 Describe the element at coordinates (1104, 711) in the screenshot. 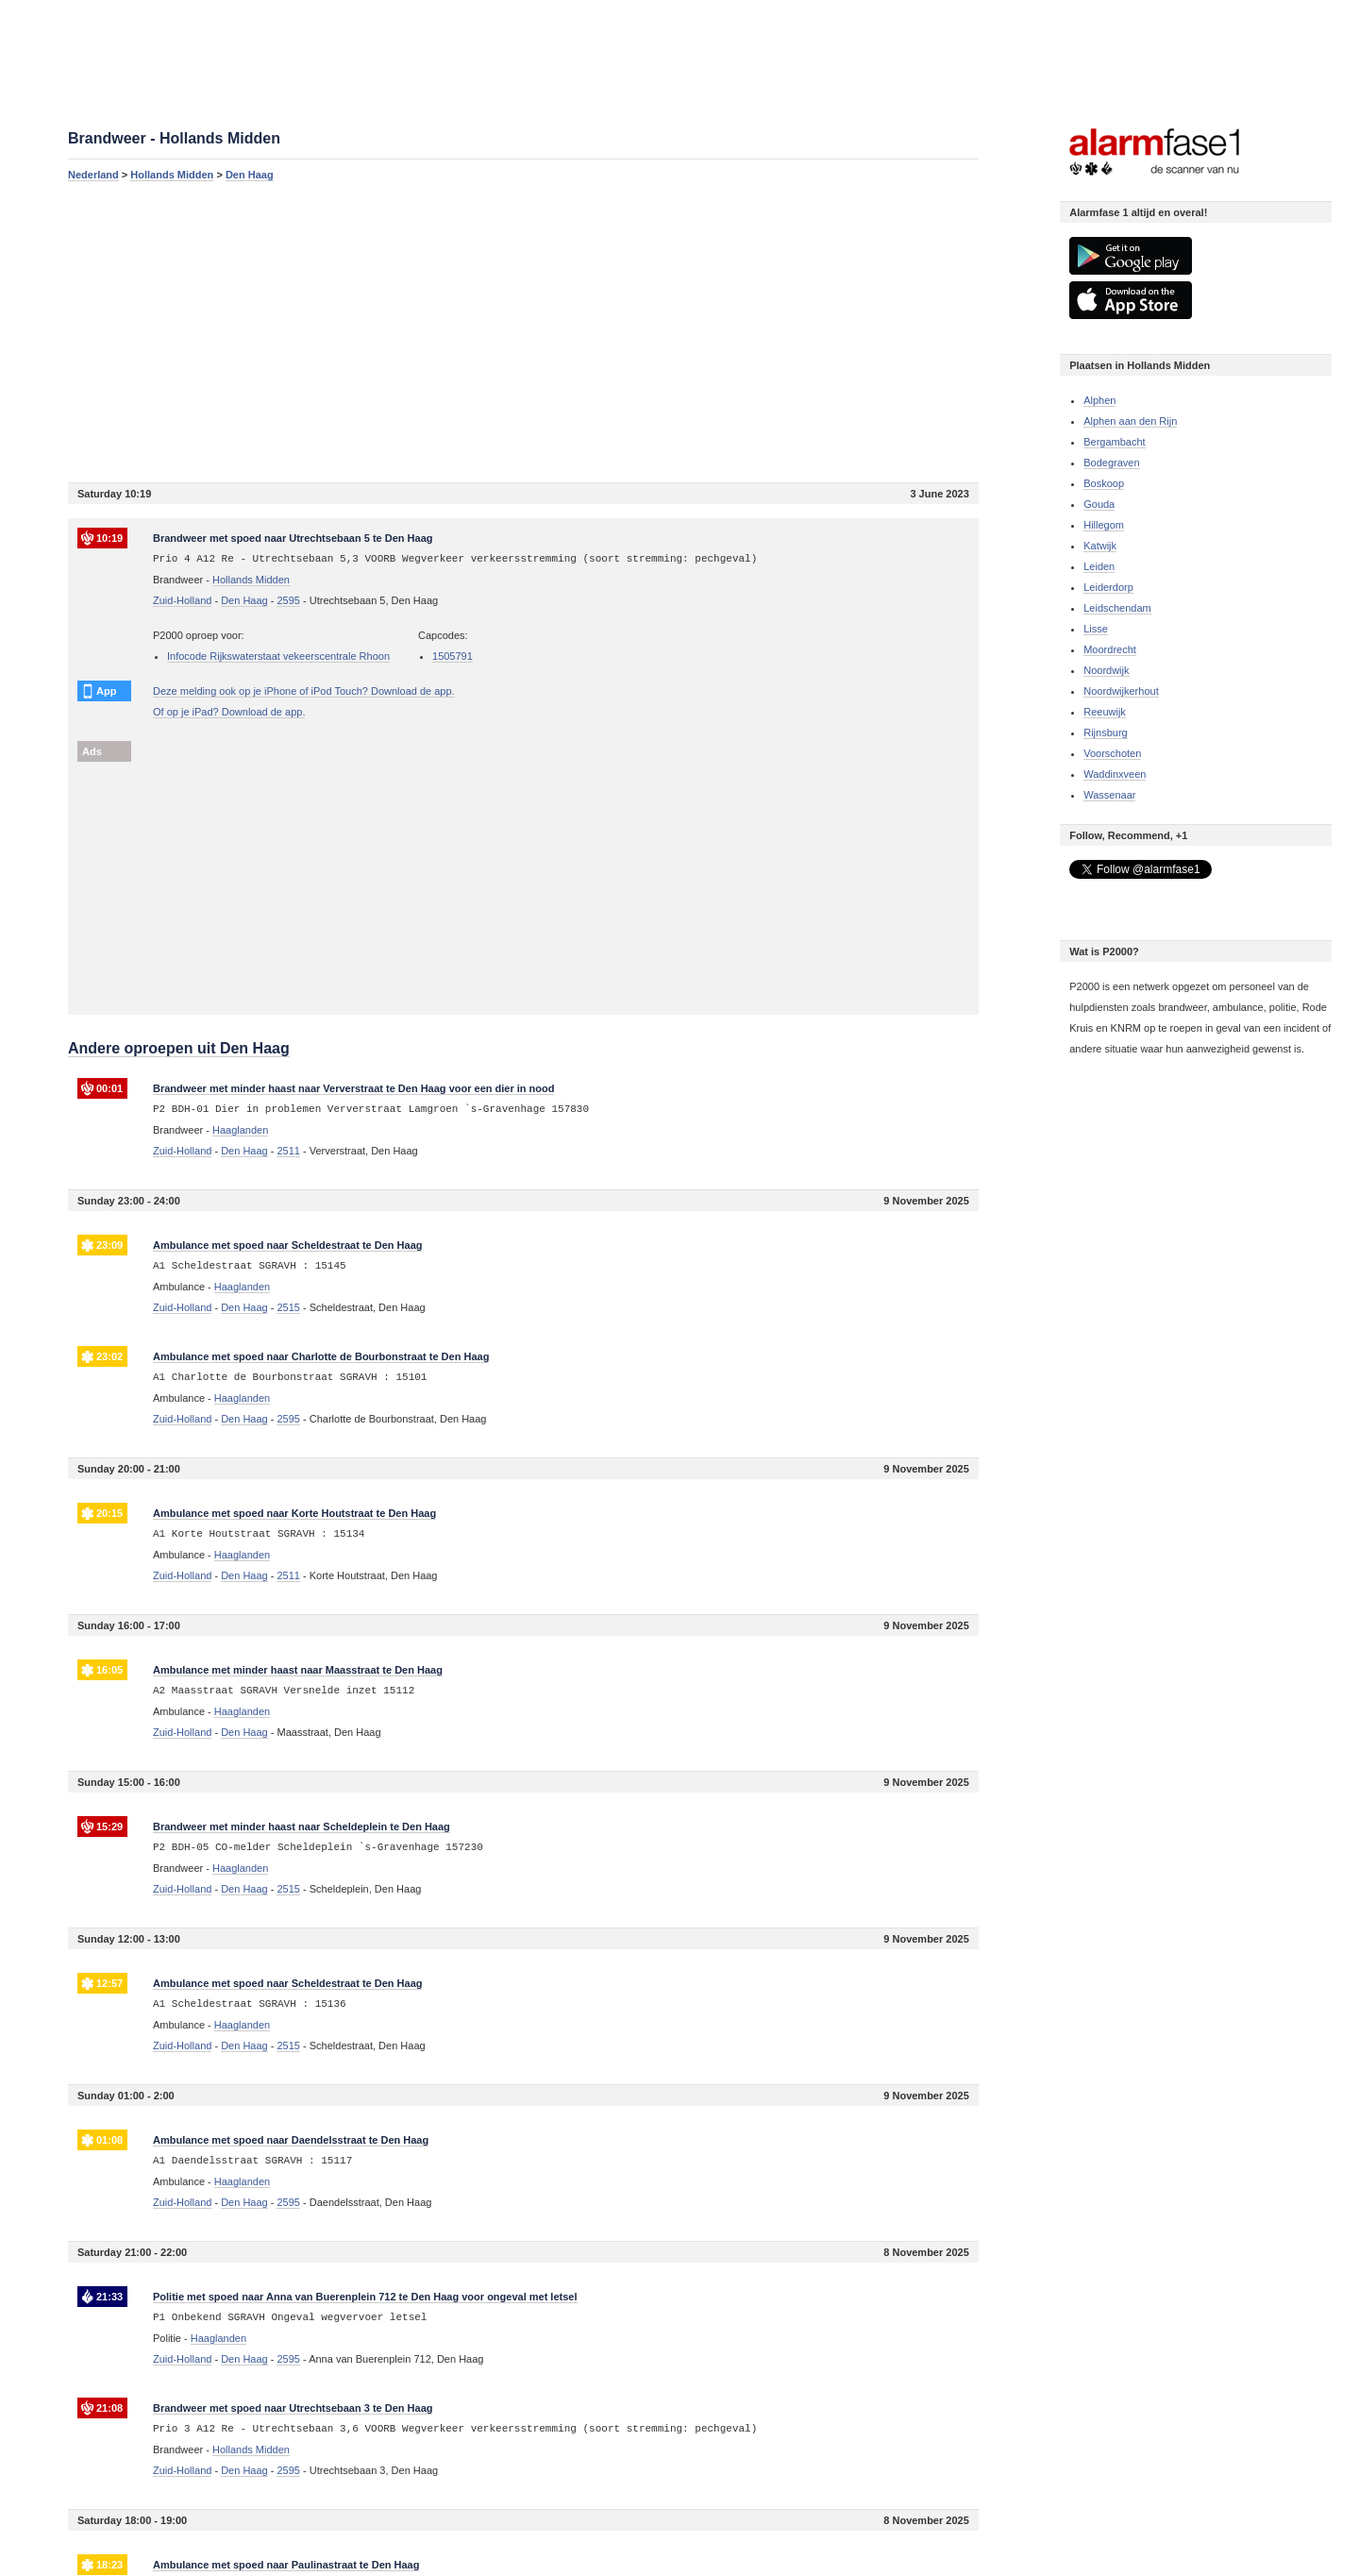

I see `Reeuwijk` at that location.